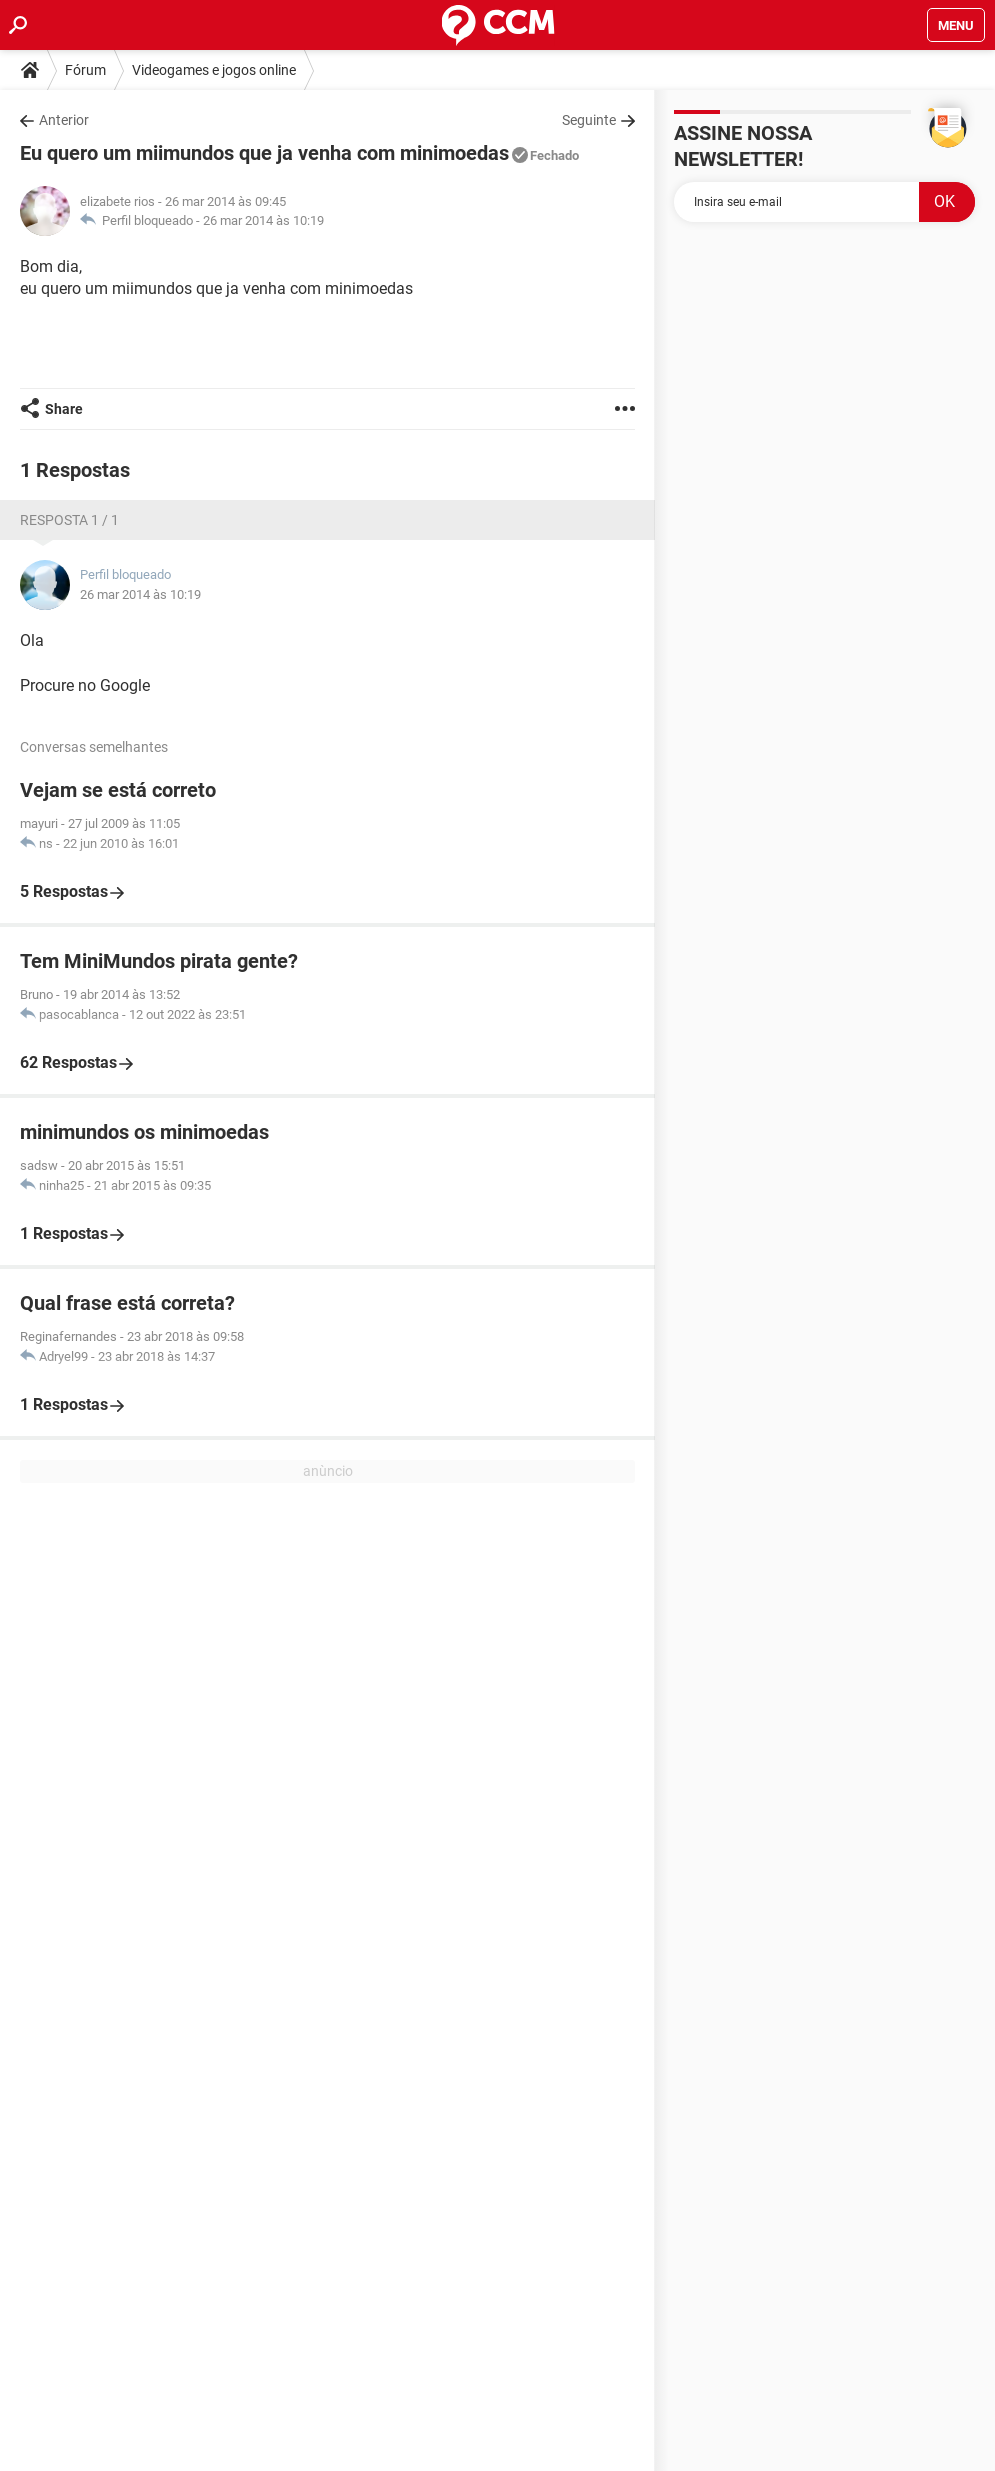 This screenshot has width=995, height=2471. What do you see at coordinates (589, 120) in the screenshot?
I see `Seguinte` at bounding box center [589, 120].